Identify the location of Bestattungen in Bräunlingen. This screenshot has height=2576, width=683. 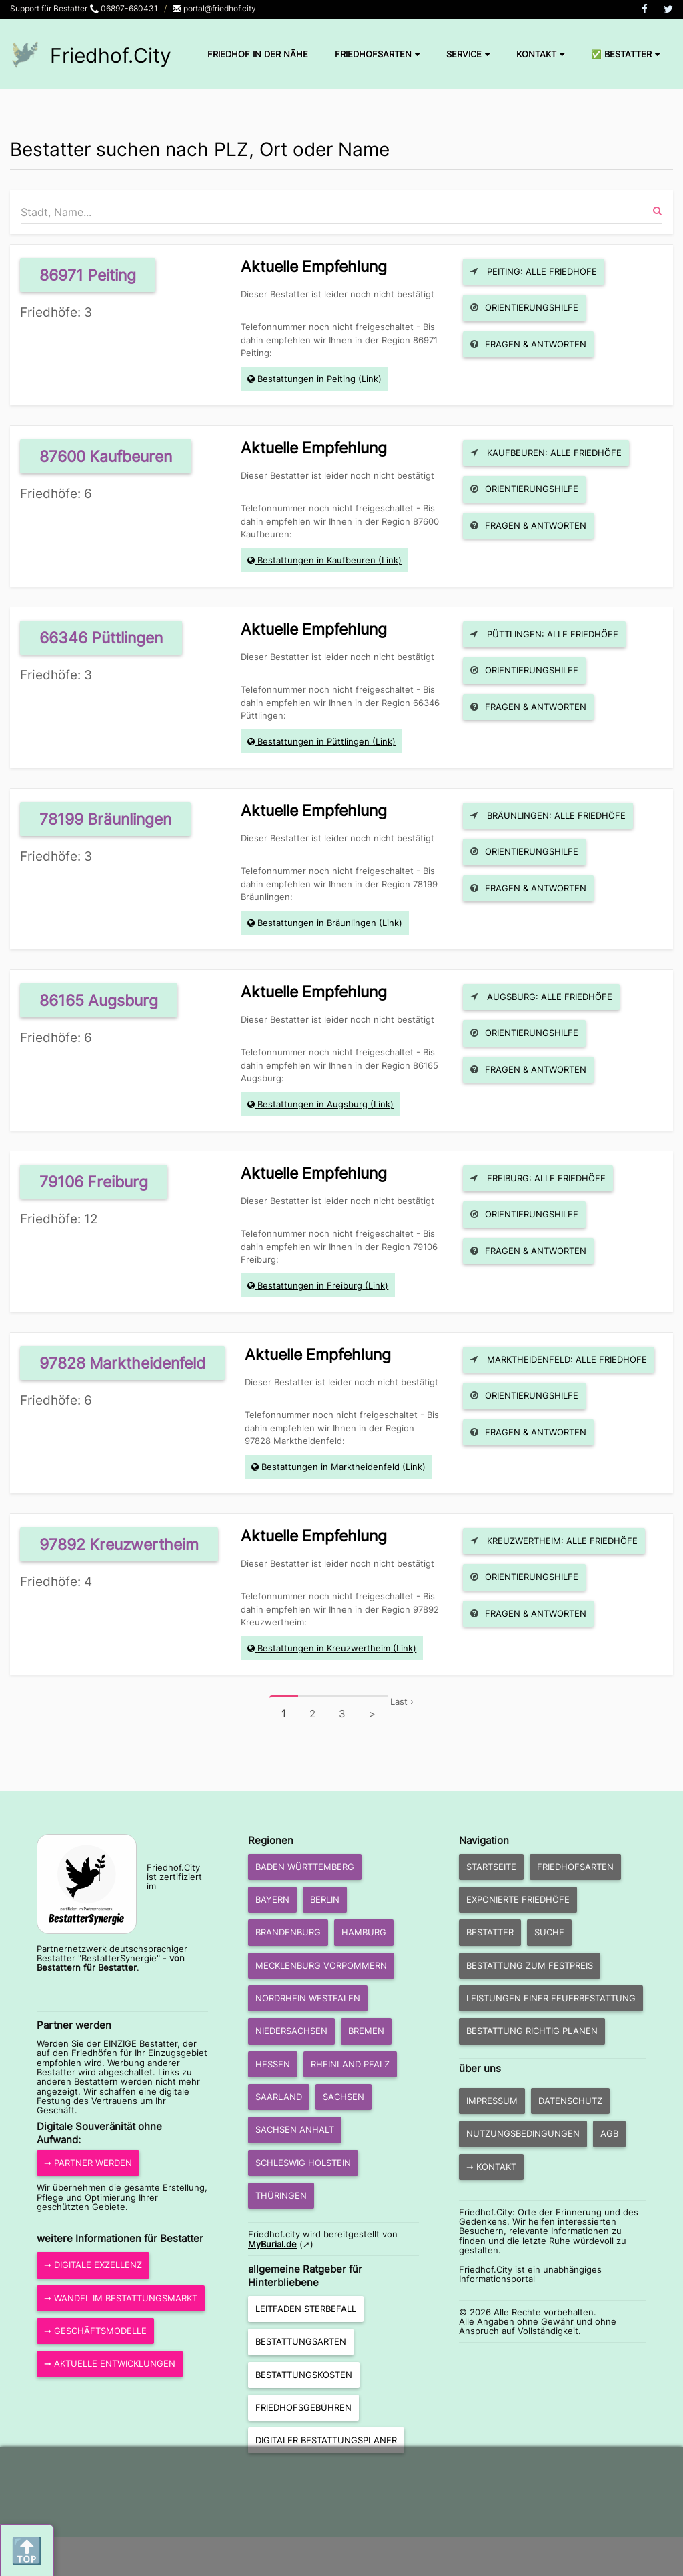
(316, 922).